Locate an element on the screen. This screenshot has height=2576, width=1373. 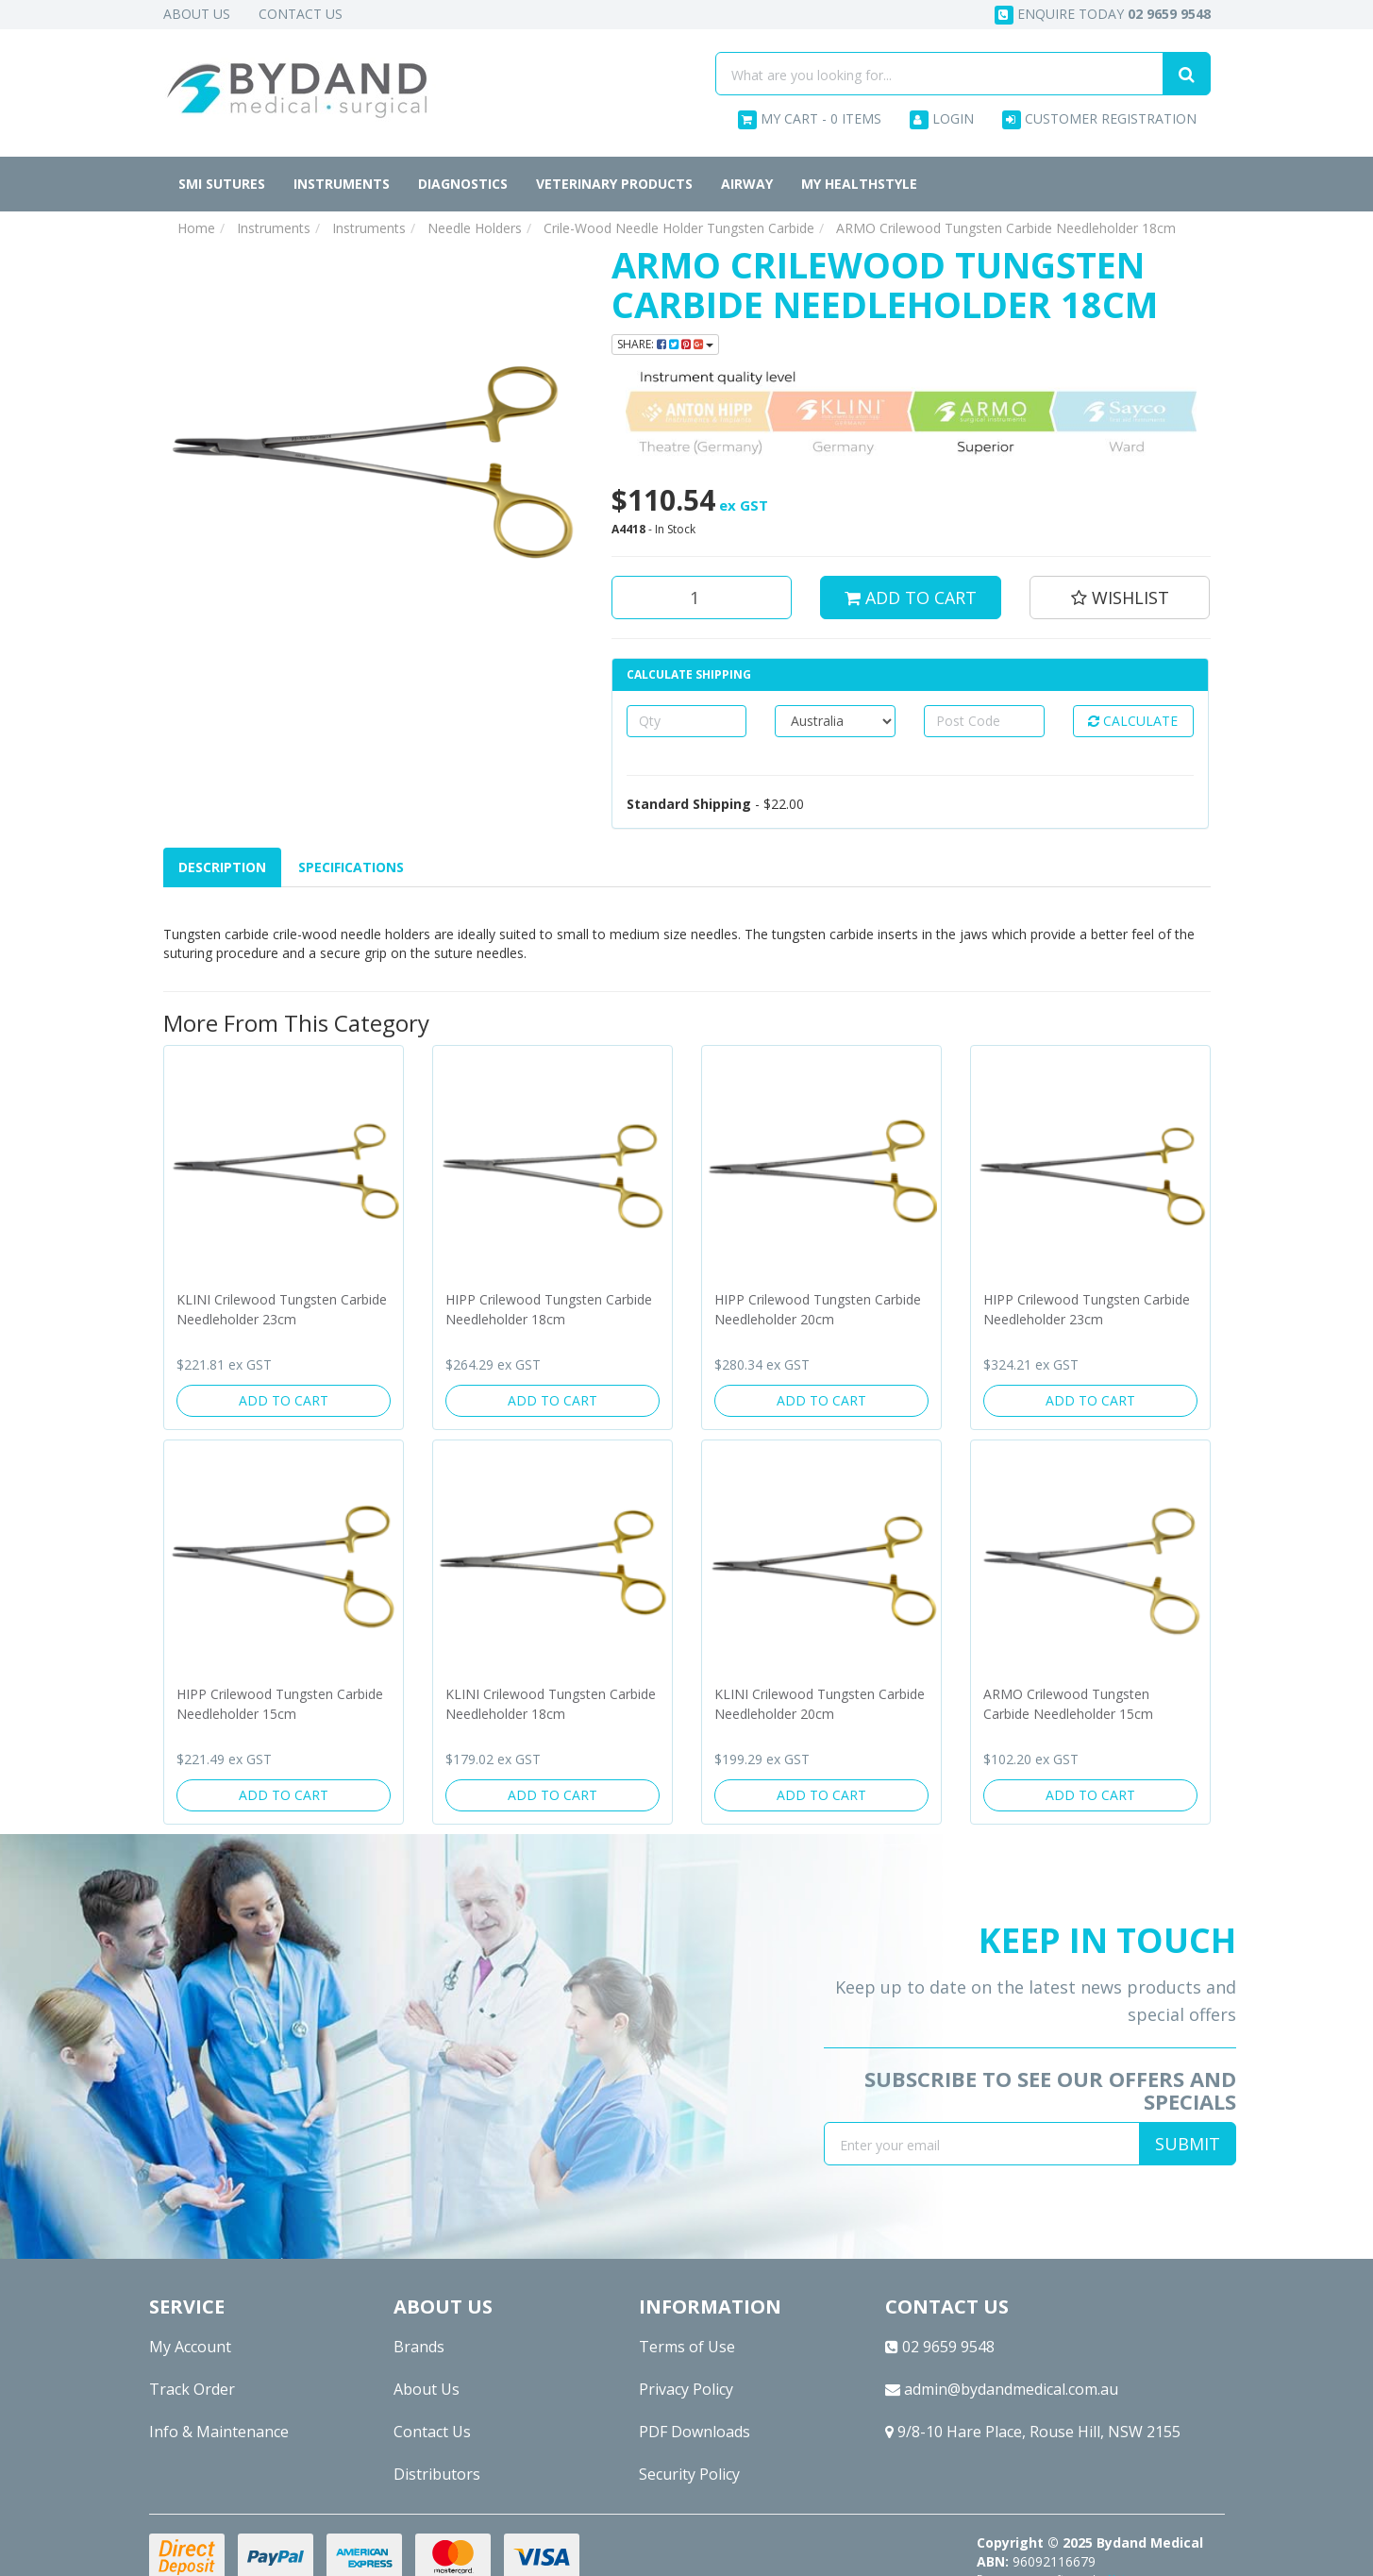
[Email Address] is located at coordinates (982, 2143).